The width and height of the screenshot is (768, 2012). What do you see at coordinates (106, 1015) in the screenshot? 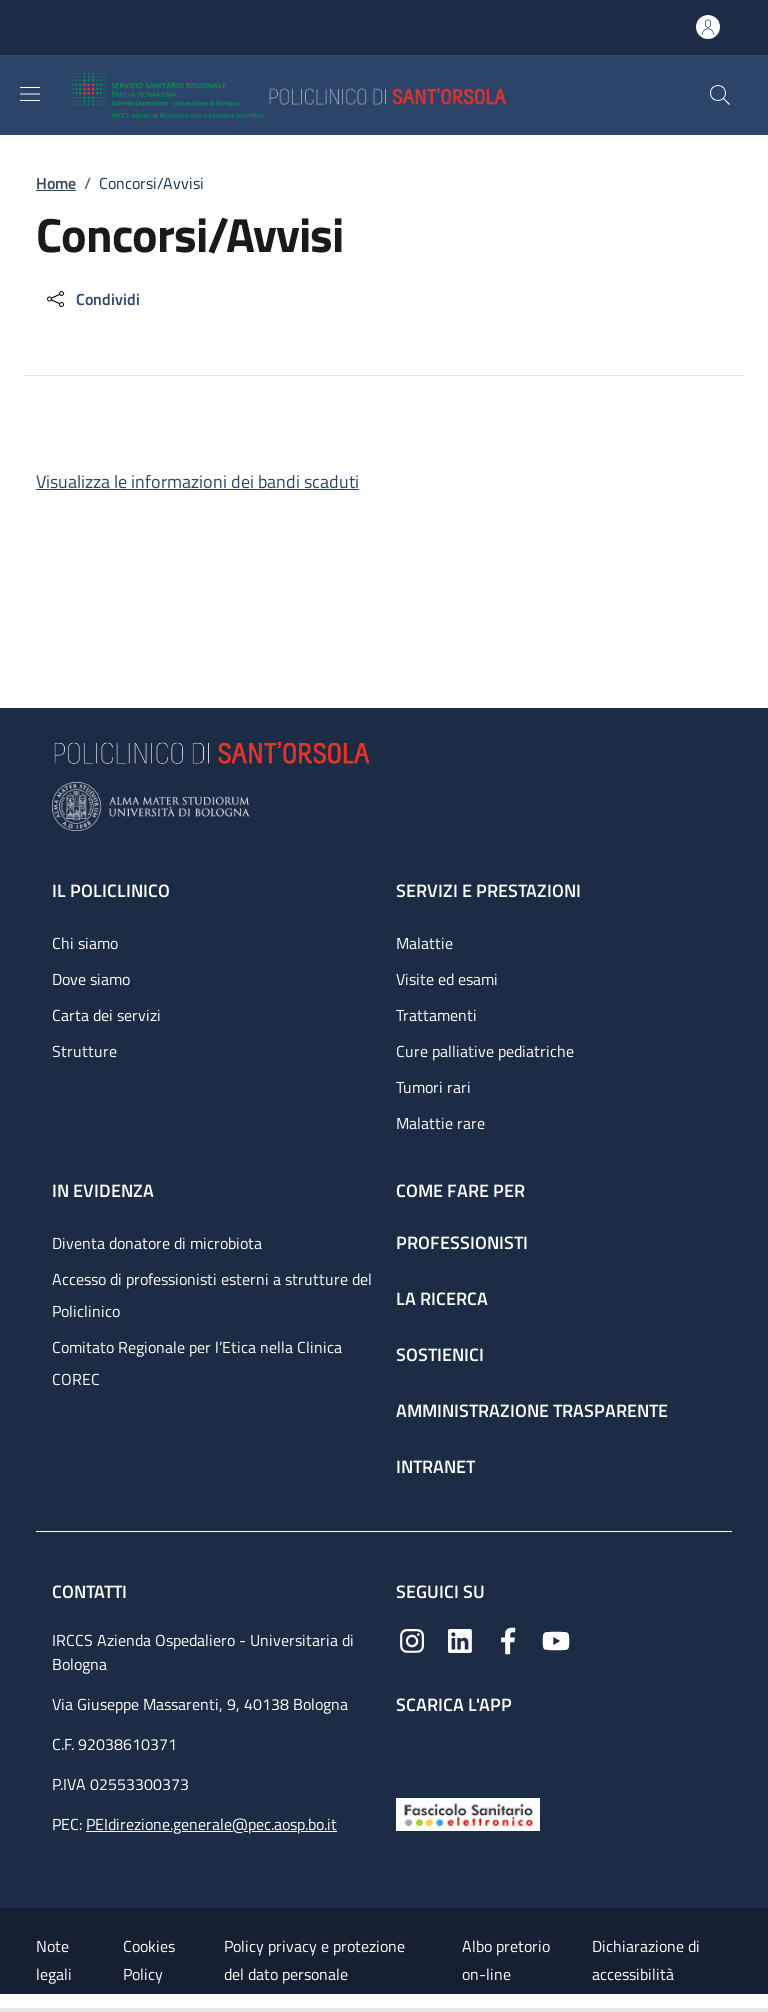
I see `Carta dei servizi [Carta dei servizi - link footer]` at bounding box center [106, 1015].